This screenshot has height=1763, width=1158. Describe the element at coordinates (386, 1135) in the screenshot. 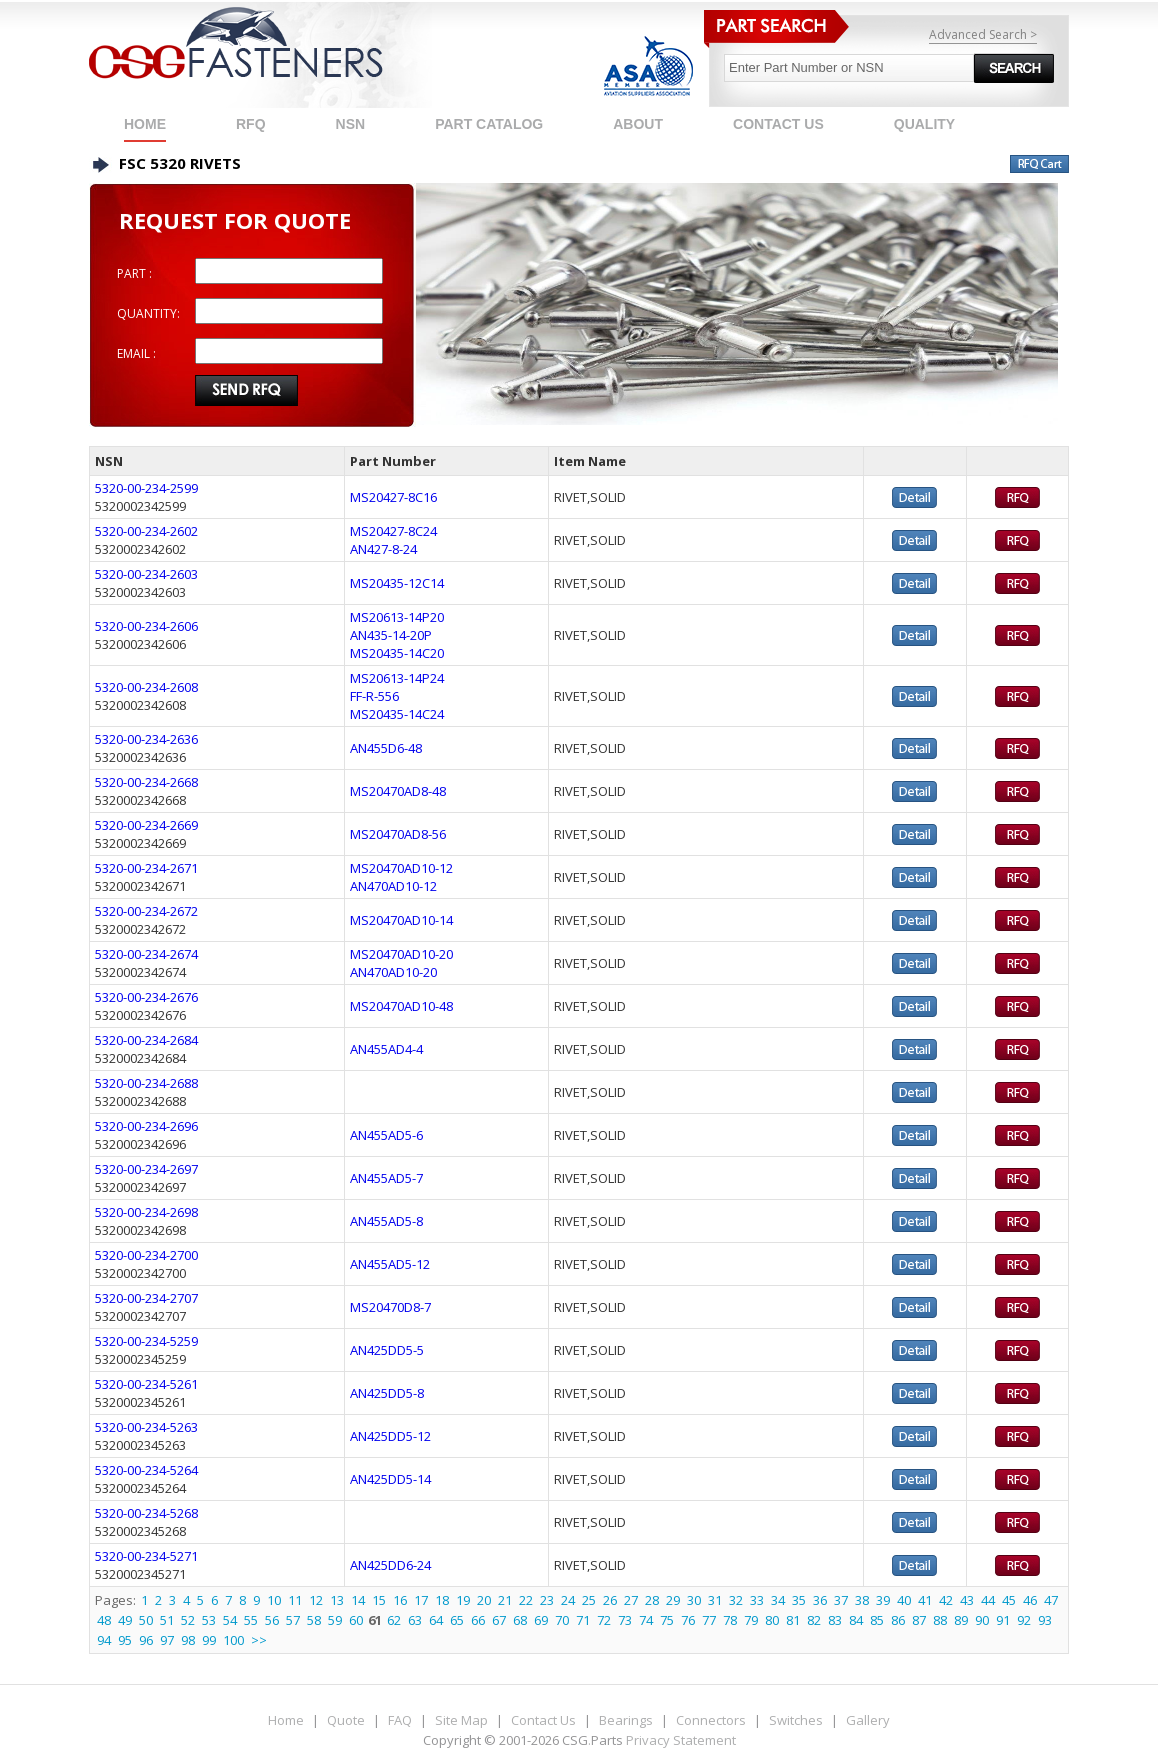

I see `AN455AD5-6` at that location.